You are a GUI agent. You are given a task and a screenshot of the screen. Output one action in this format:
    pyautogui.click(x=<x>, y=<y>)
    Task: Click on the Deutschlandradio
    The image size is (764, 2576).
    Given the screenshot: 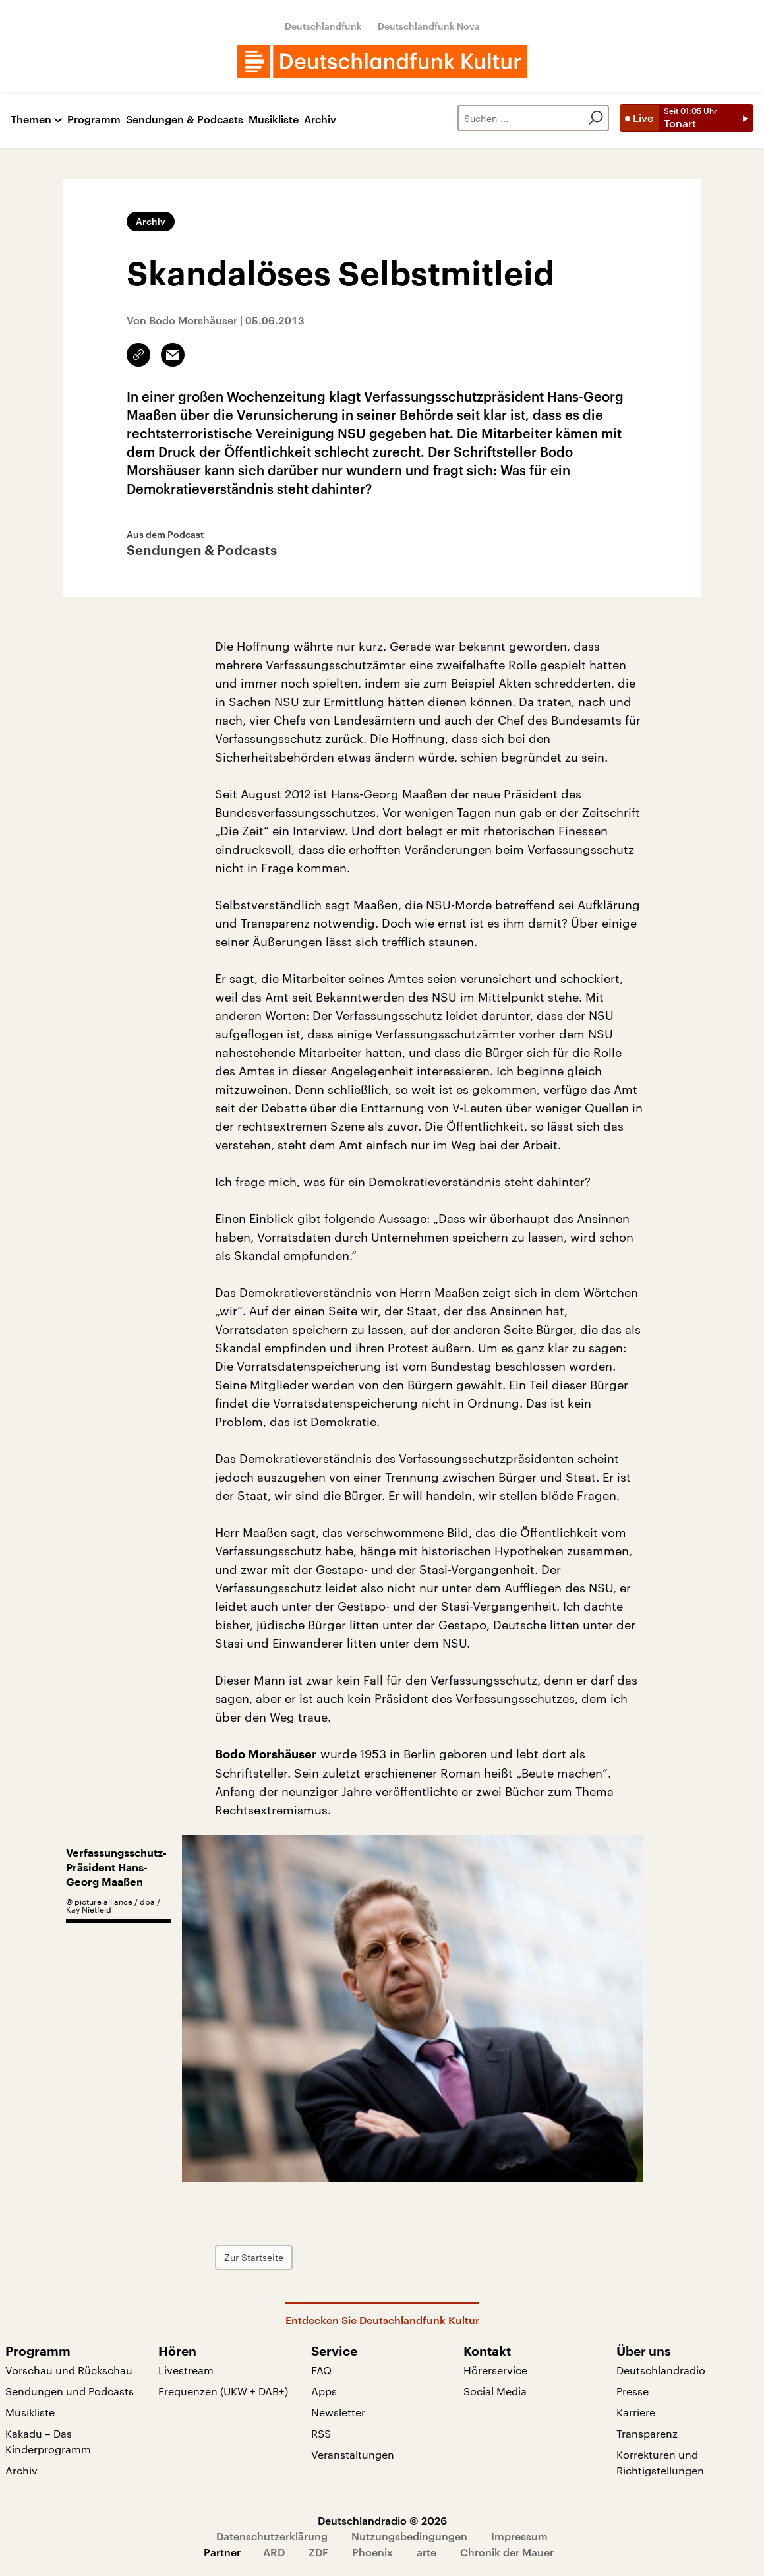 What is the action you would take?
    pyautogui.click(x=660, y=2370)
    